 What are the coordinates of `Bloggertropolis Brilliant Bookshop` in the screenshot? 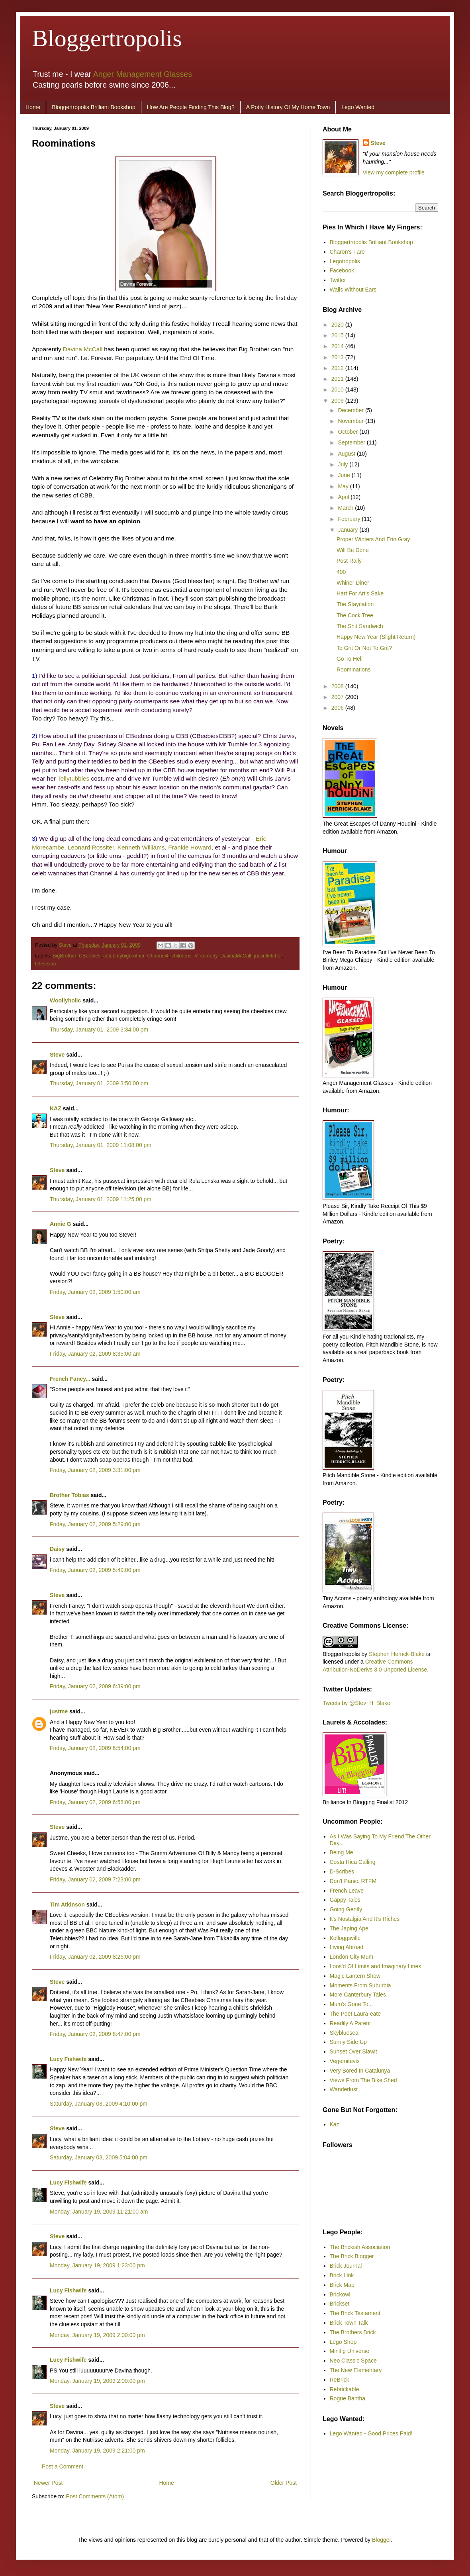 It's located at (93, 107).